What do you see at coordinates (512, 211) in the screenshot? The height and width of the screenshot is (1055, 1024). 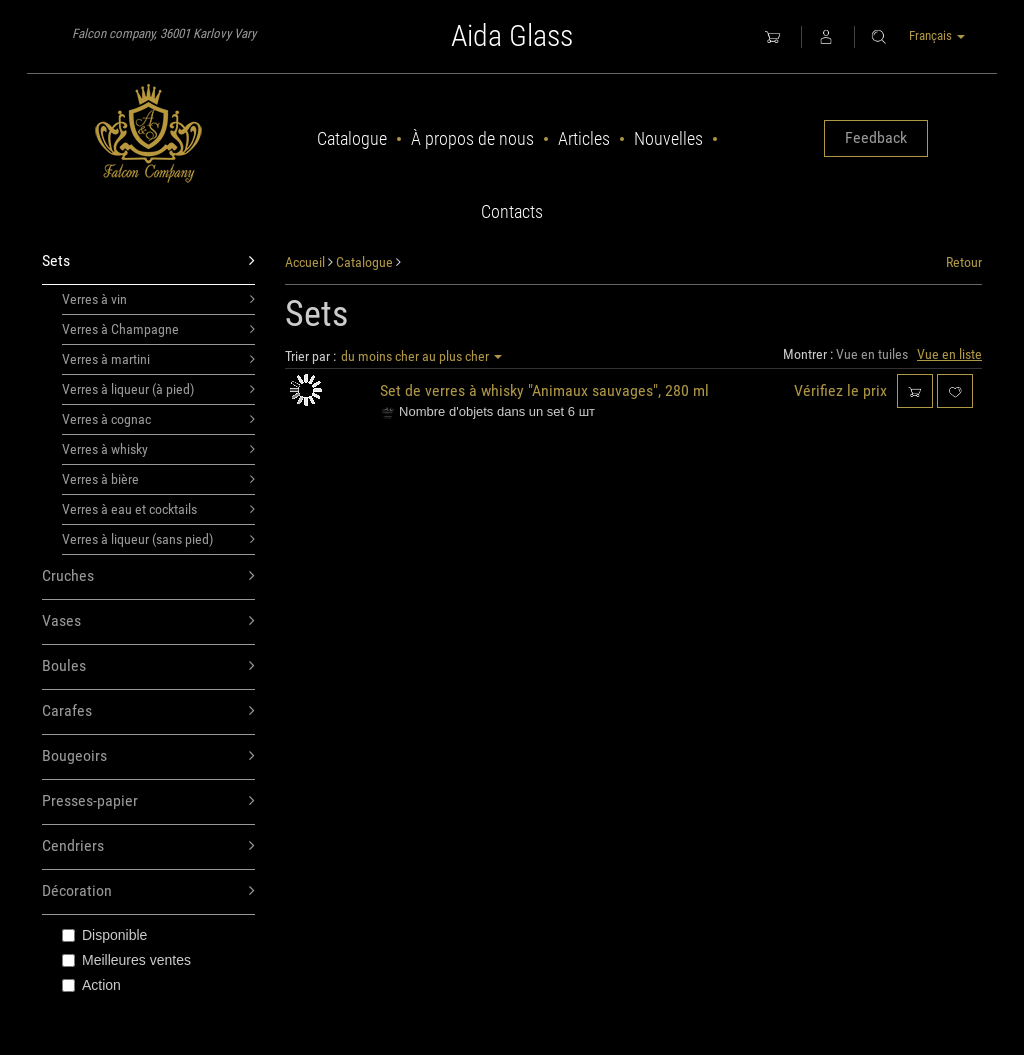 I see `Contacts` at bounding box center [512, 211].